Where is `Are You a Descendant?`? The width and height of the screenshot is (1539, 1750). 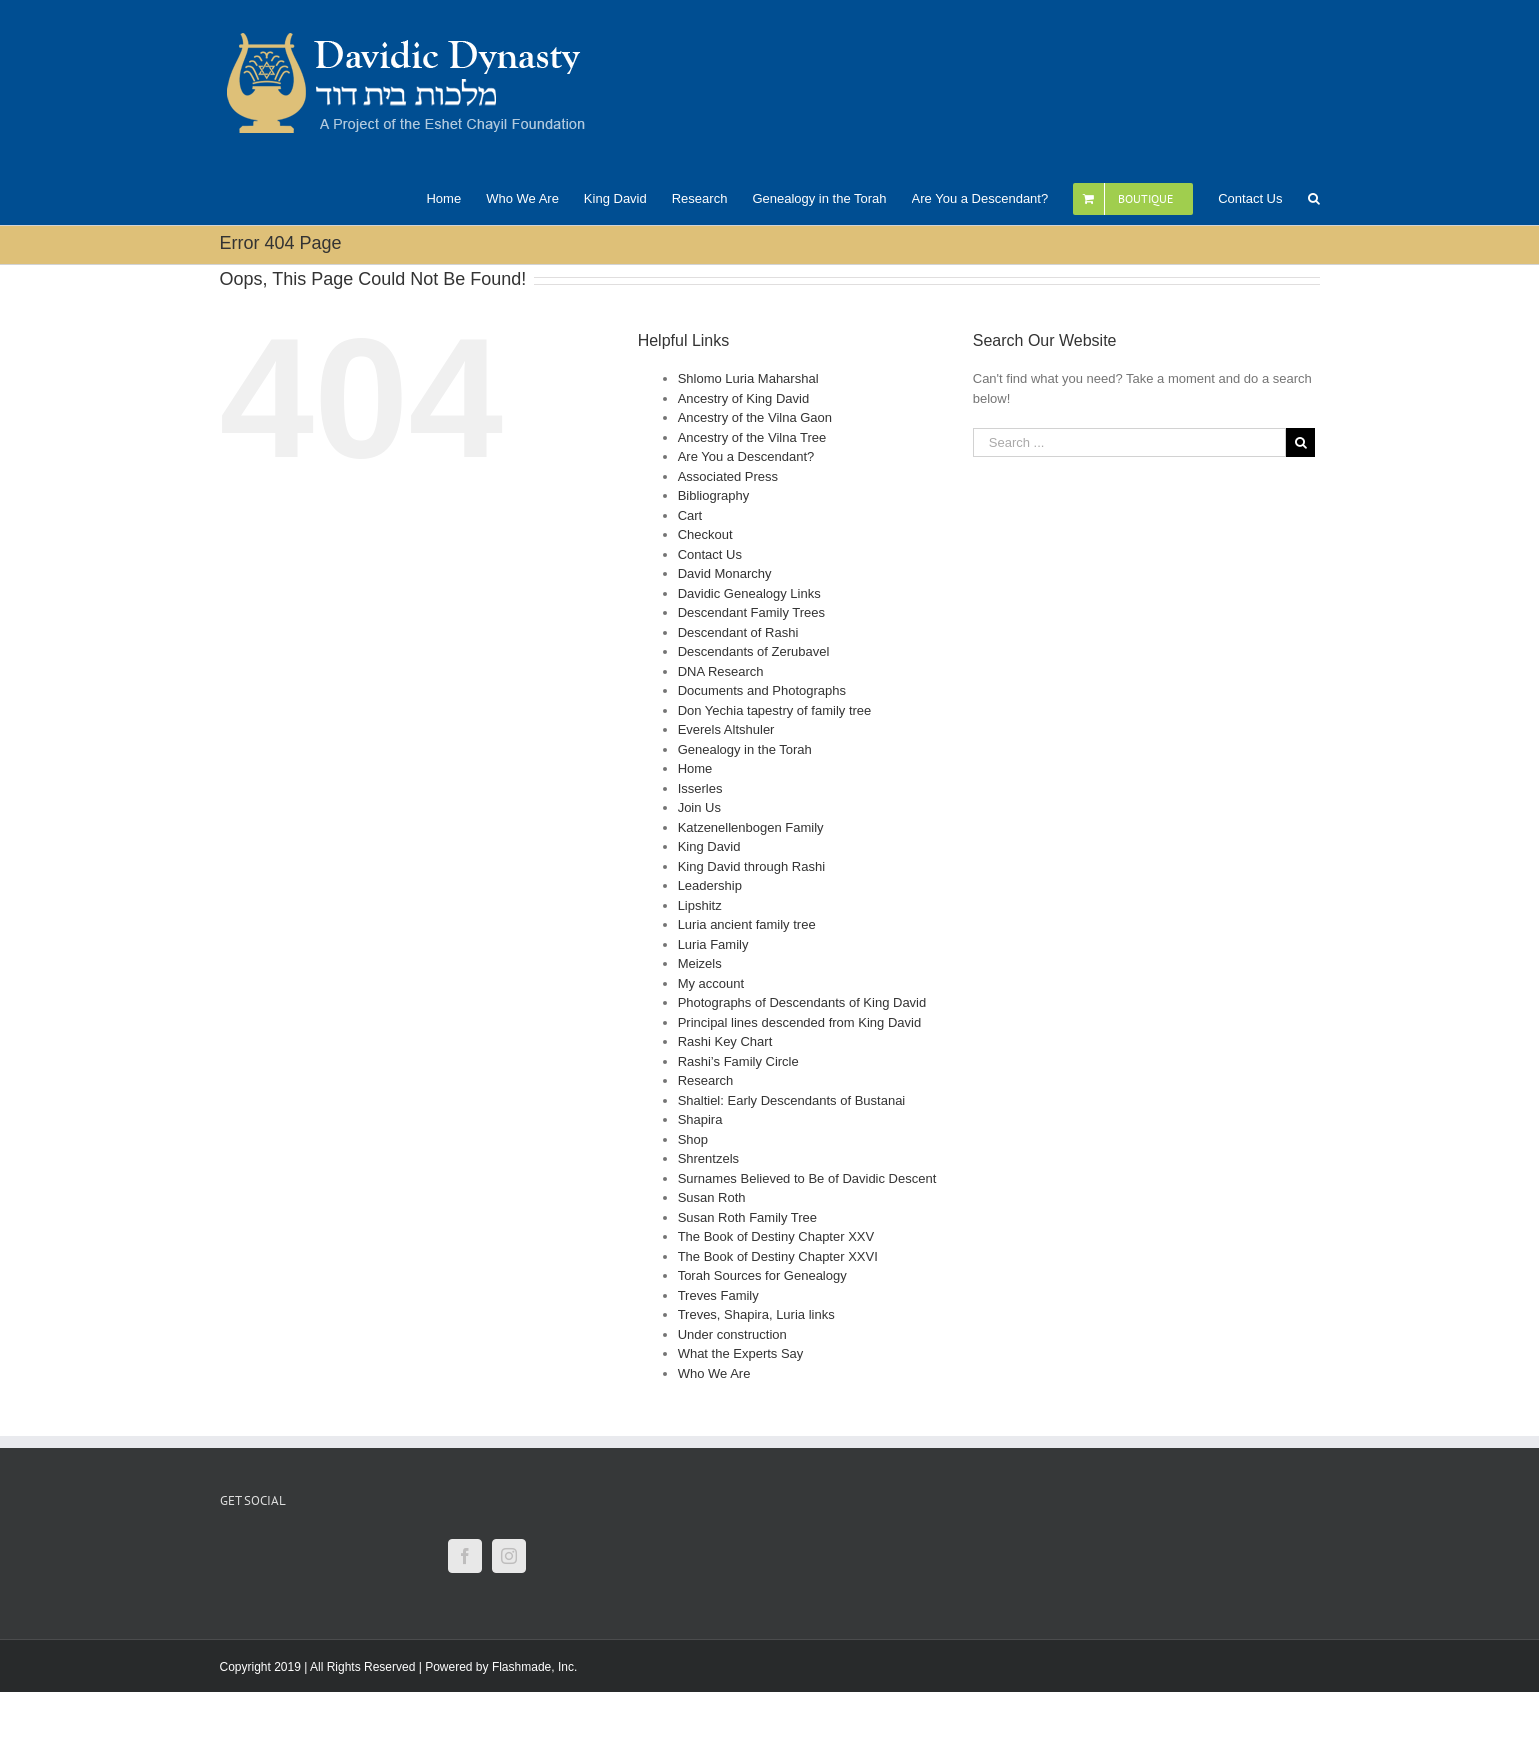 Are You a Descendant? is located at coordinates (746, 456).